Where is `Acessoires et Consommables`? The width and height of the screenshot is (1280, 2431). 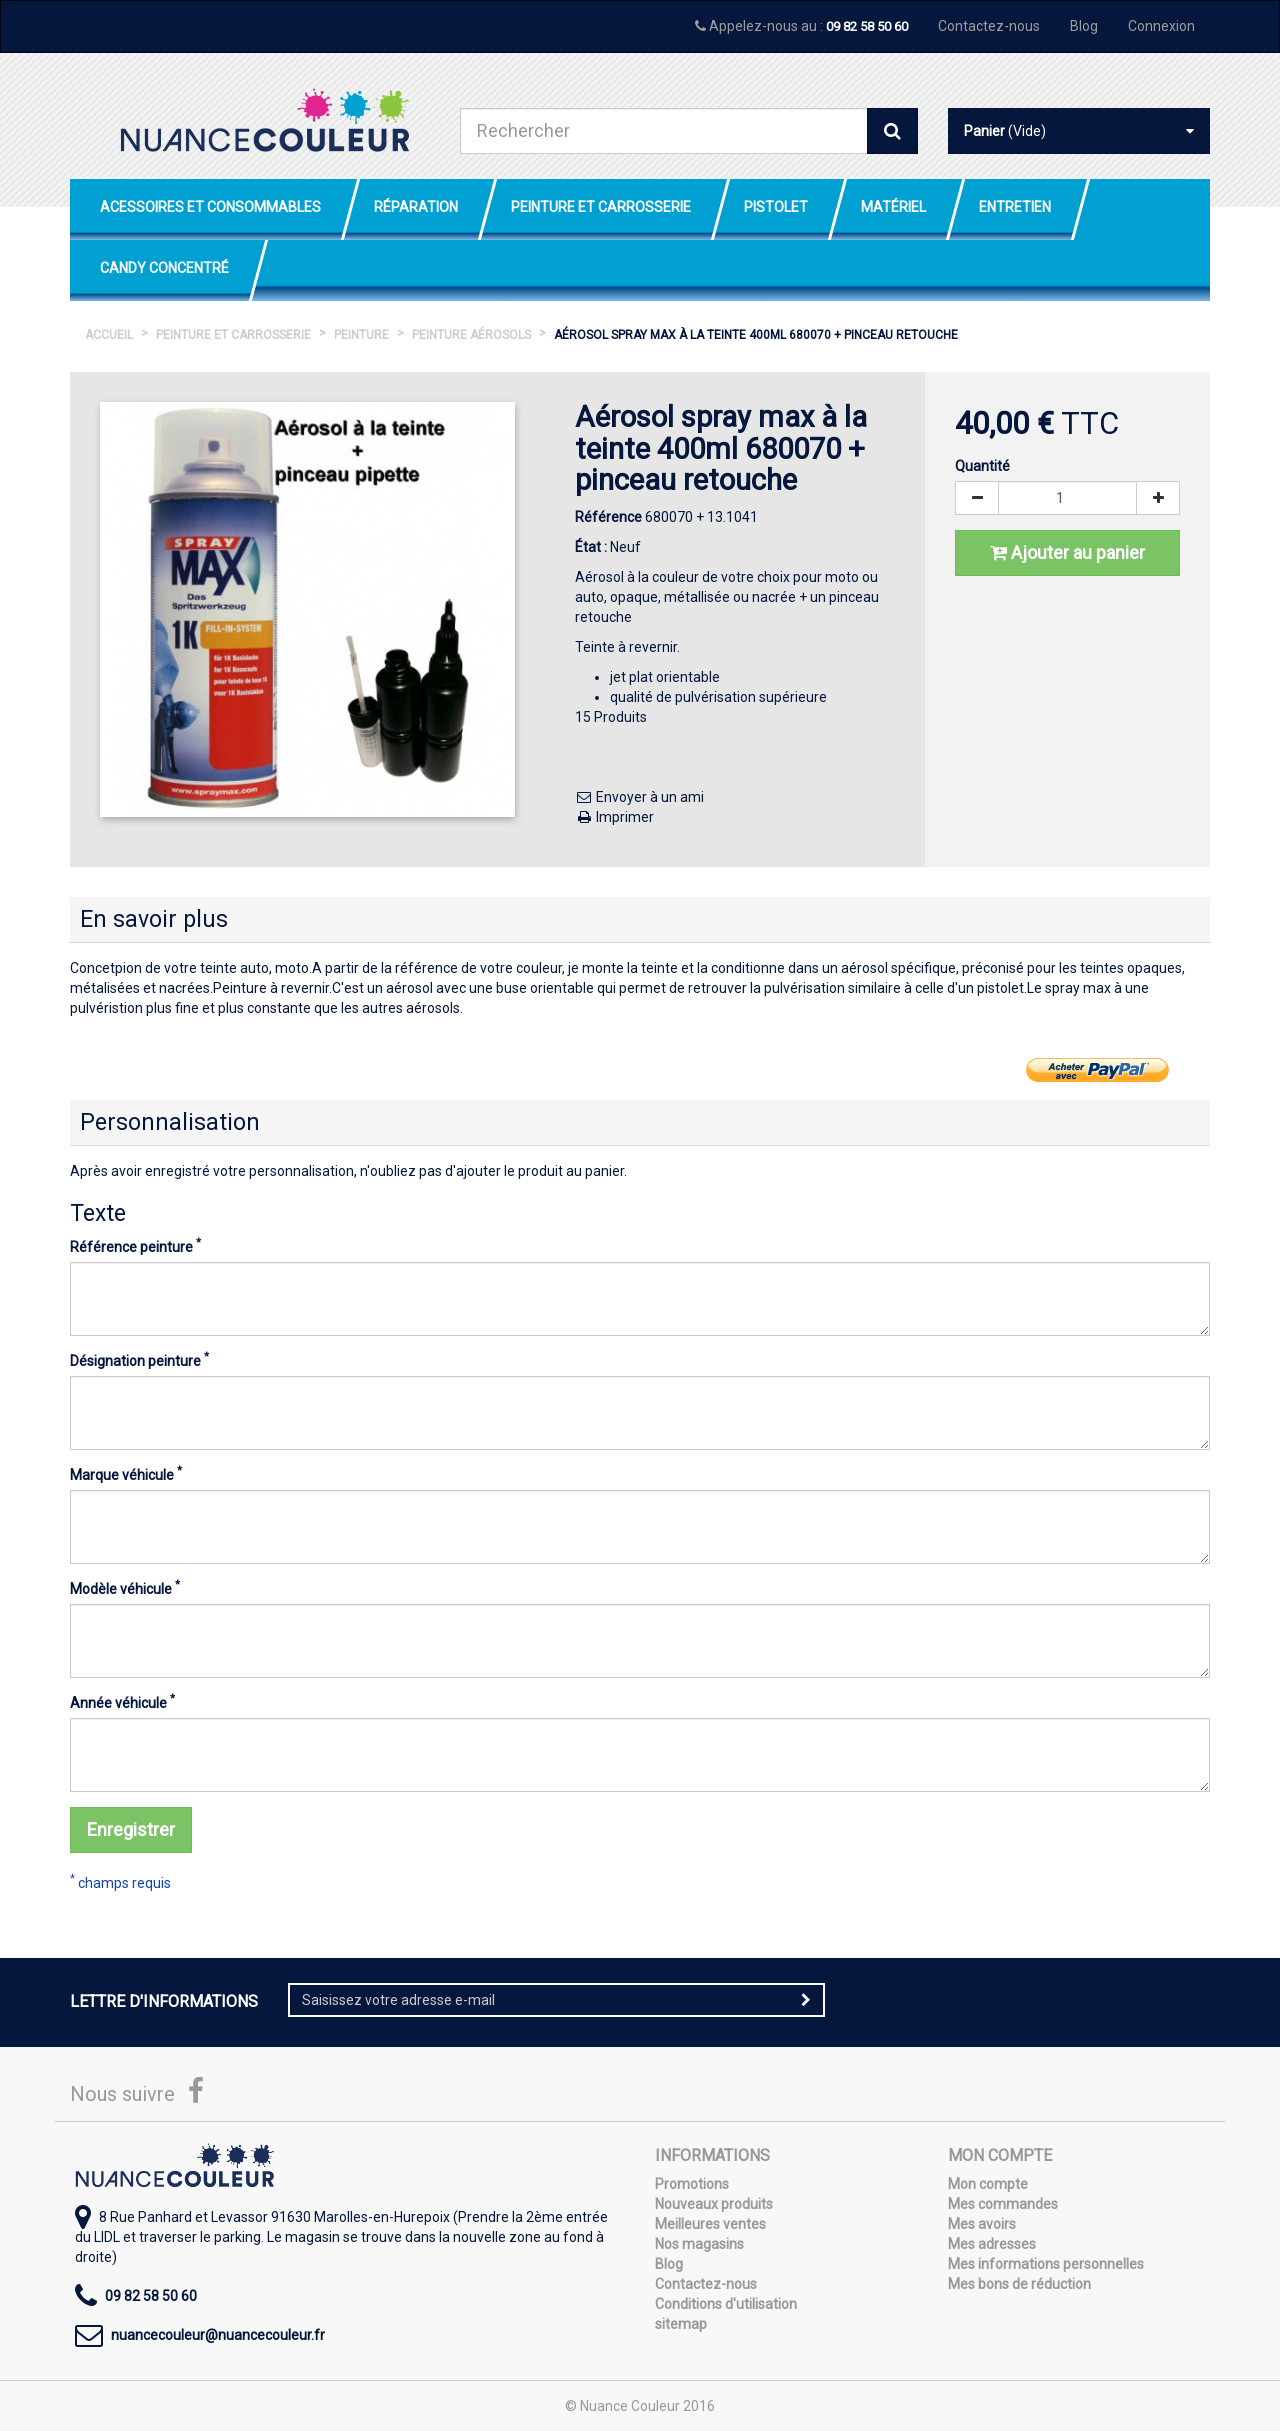 Acessoires et Consommables is located at coordinates (210, 207).